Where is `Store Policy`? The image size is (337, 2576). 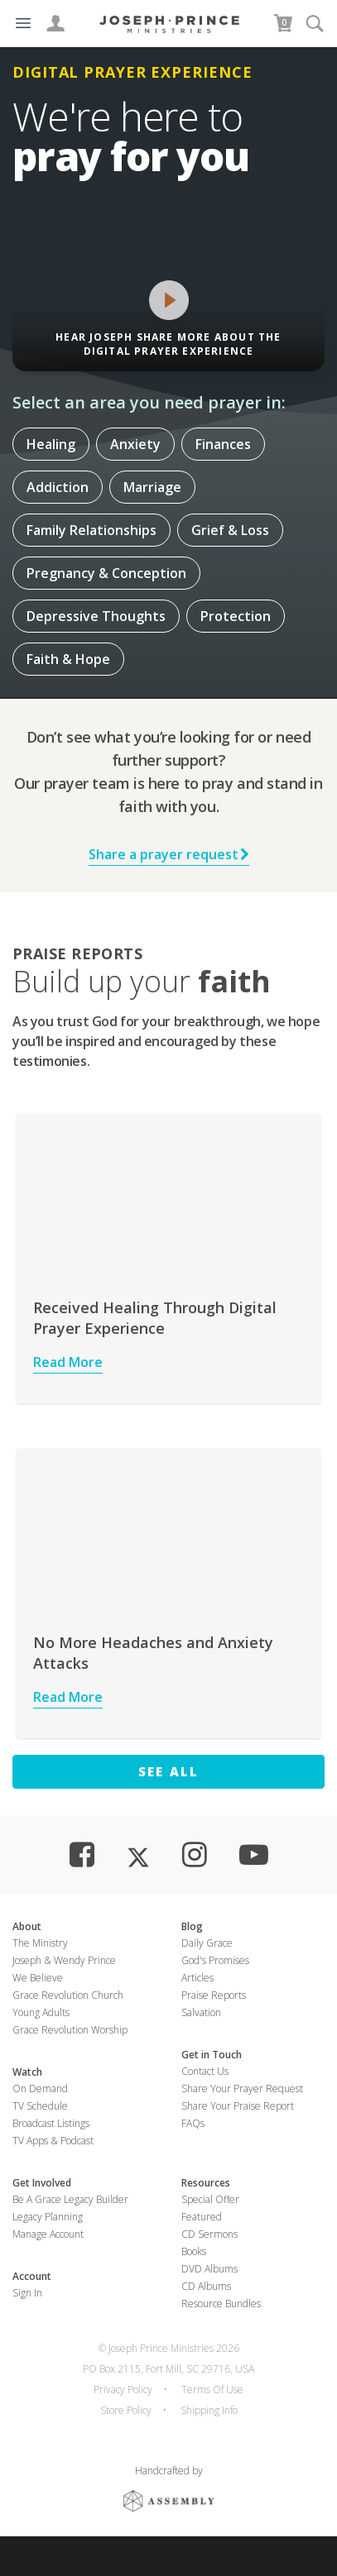
Store Policy is located at coordinates (126, 2410).